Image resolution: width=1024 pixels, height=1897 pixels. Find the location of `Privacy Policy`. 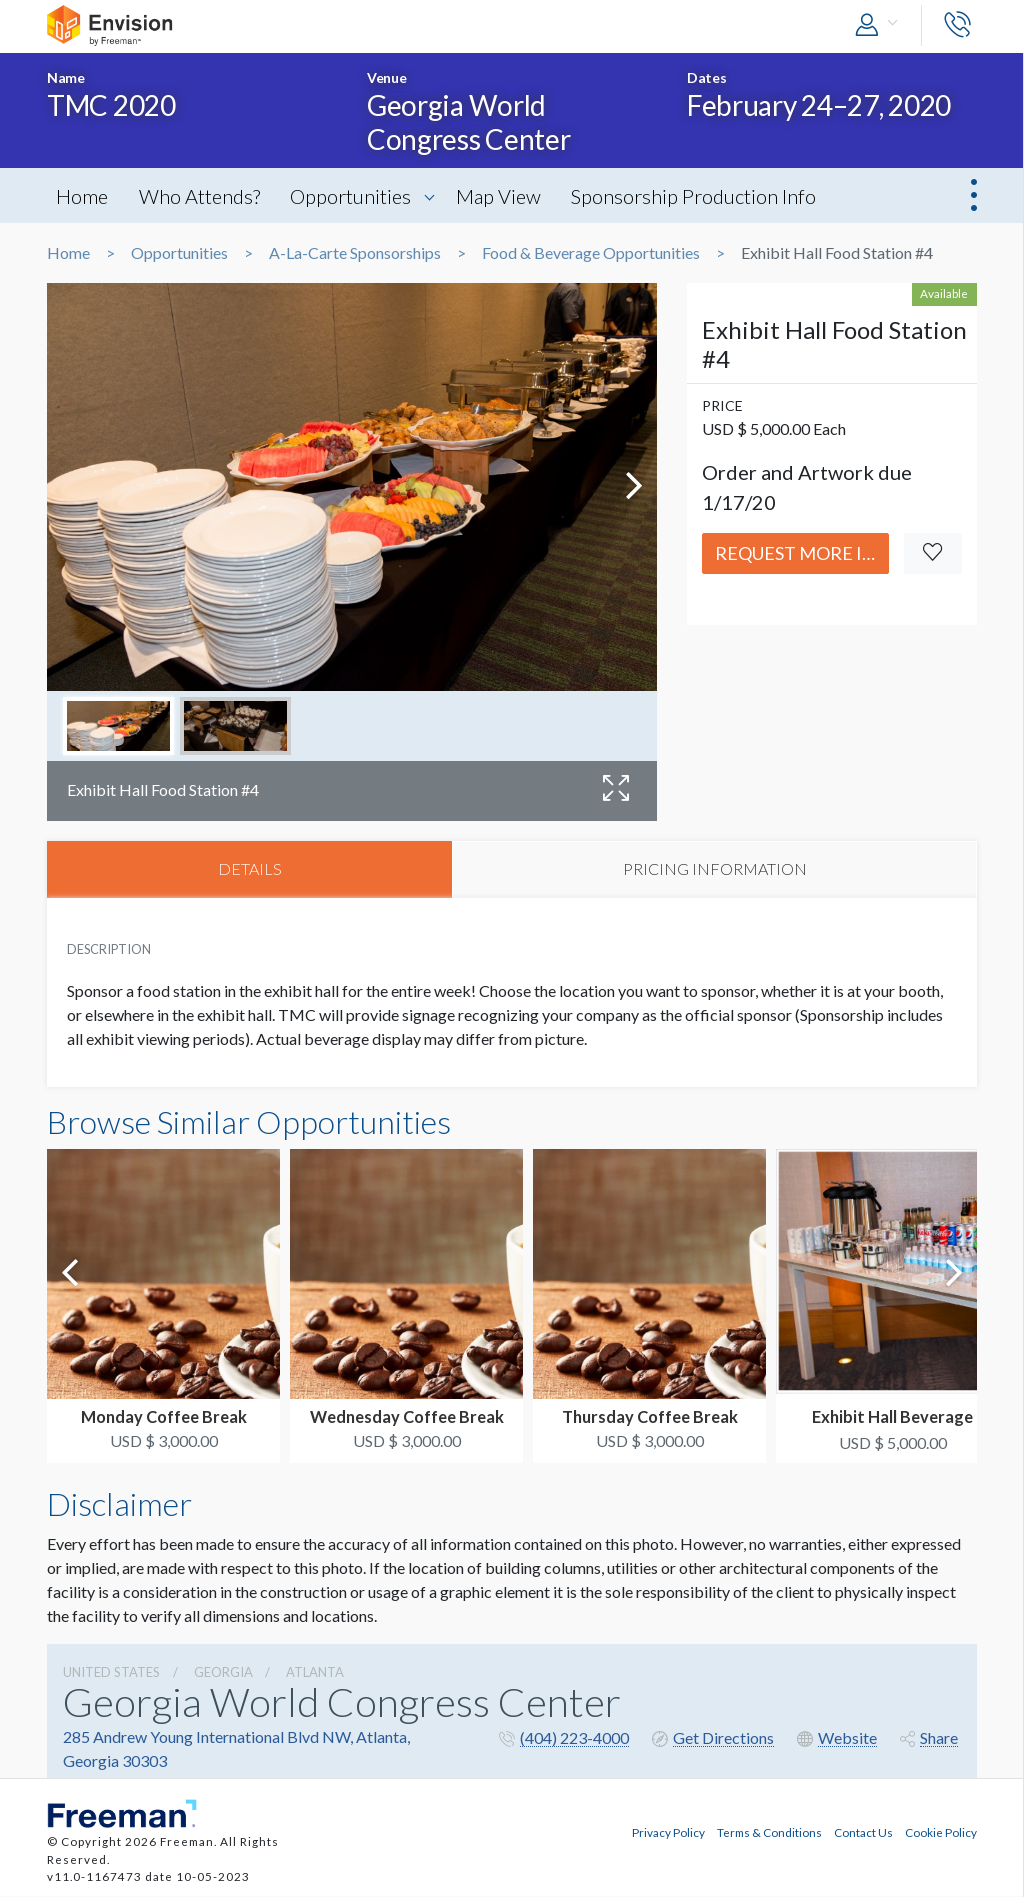

Privacy Policy is located at coordinates (668, 1833).